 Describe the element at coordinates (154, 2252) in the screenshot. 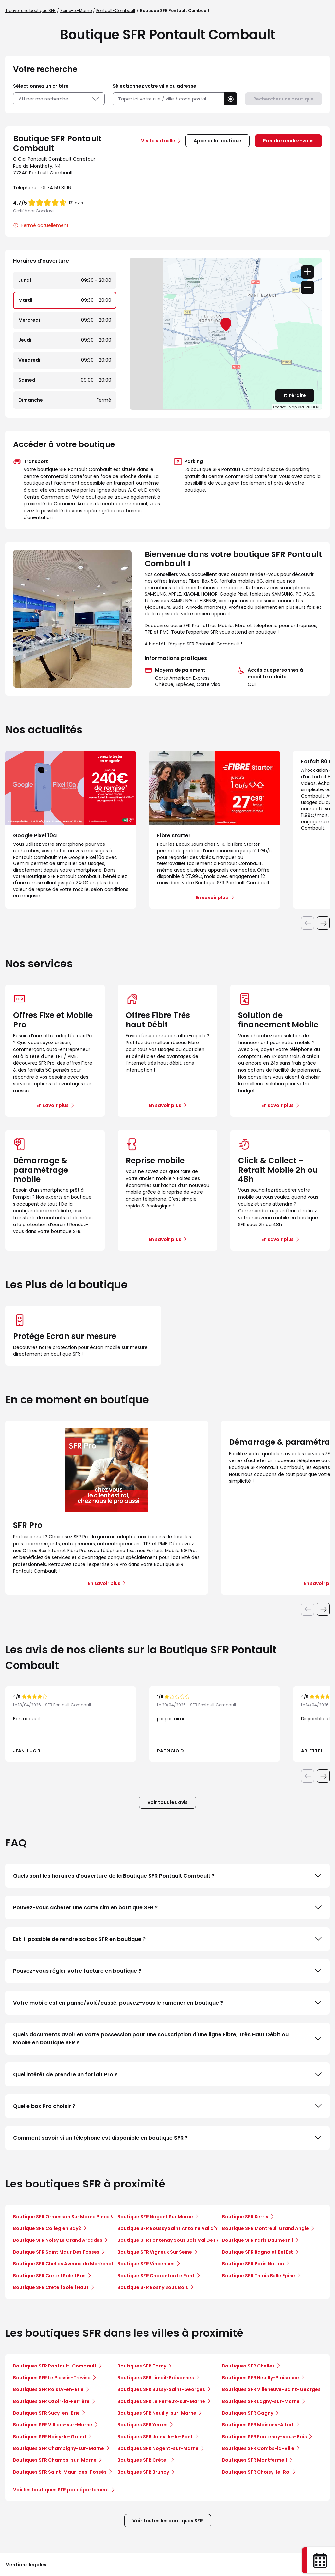

I see `Boutique SFR Vigneux Sur Seine` at that location.